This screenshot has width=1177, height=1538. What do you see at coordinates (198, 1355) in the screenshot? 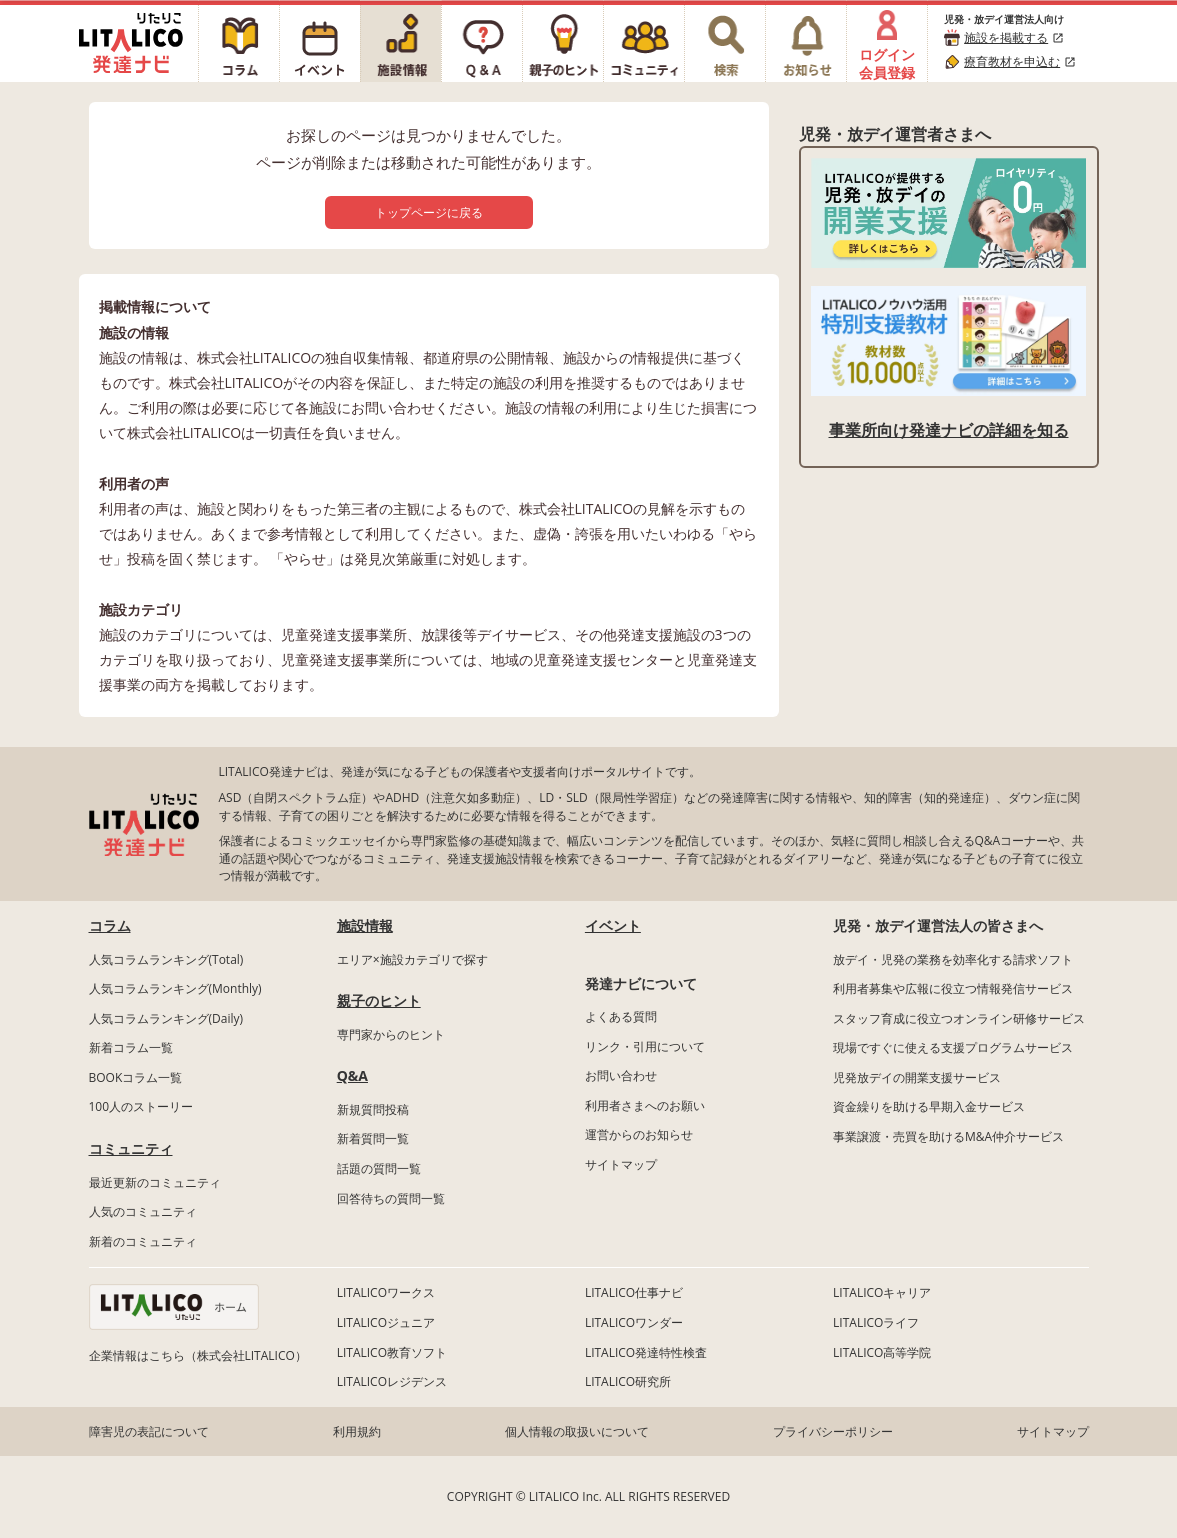
I see `企業情報はこちら（株式会社LITALICO）` at bounding box center [198, 1355].